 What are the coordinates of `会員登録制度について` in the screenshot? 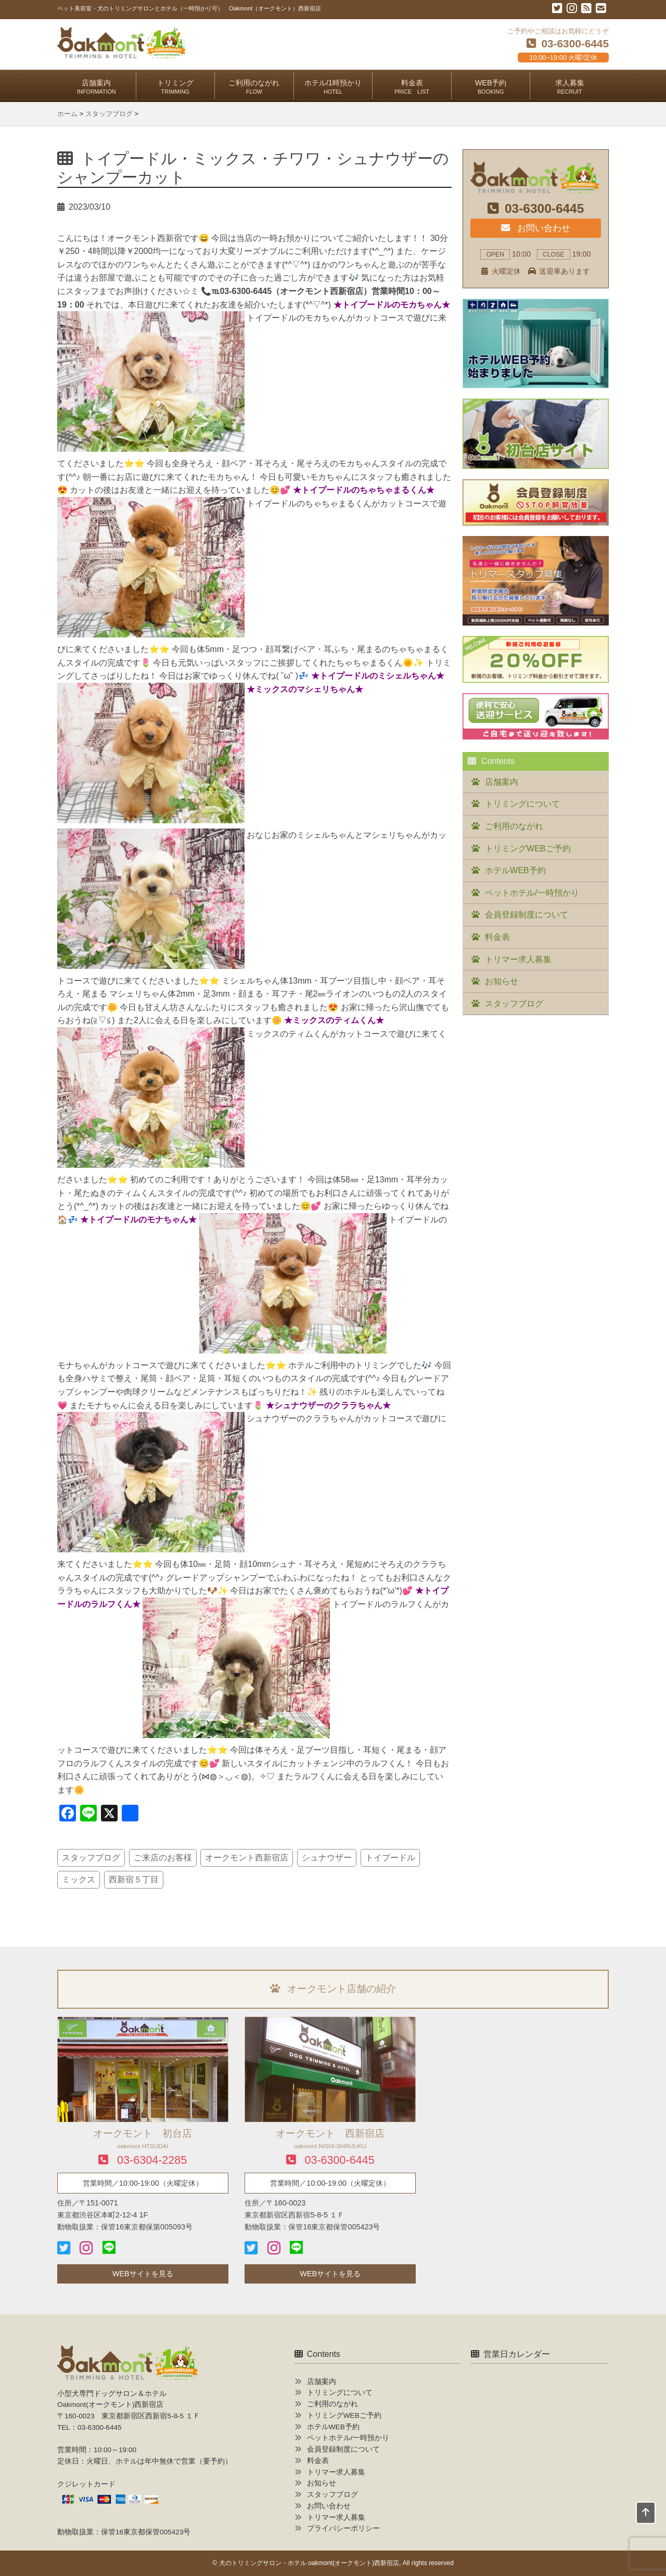 It's located at (526, 914).